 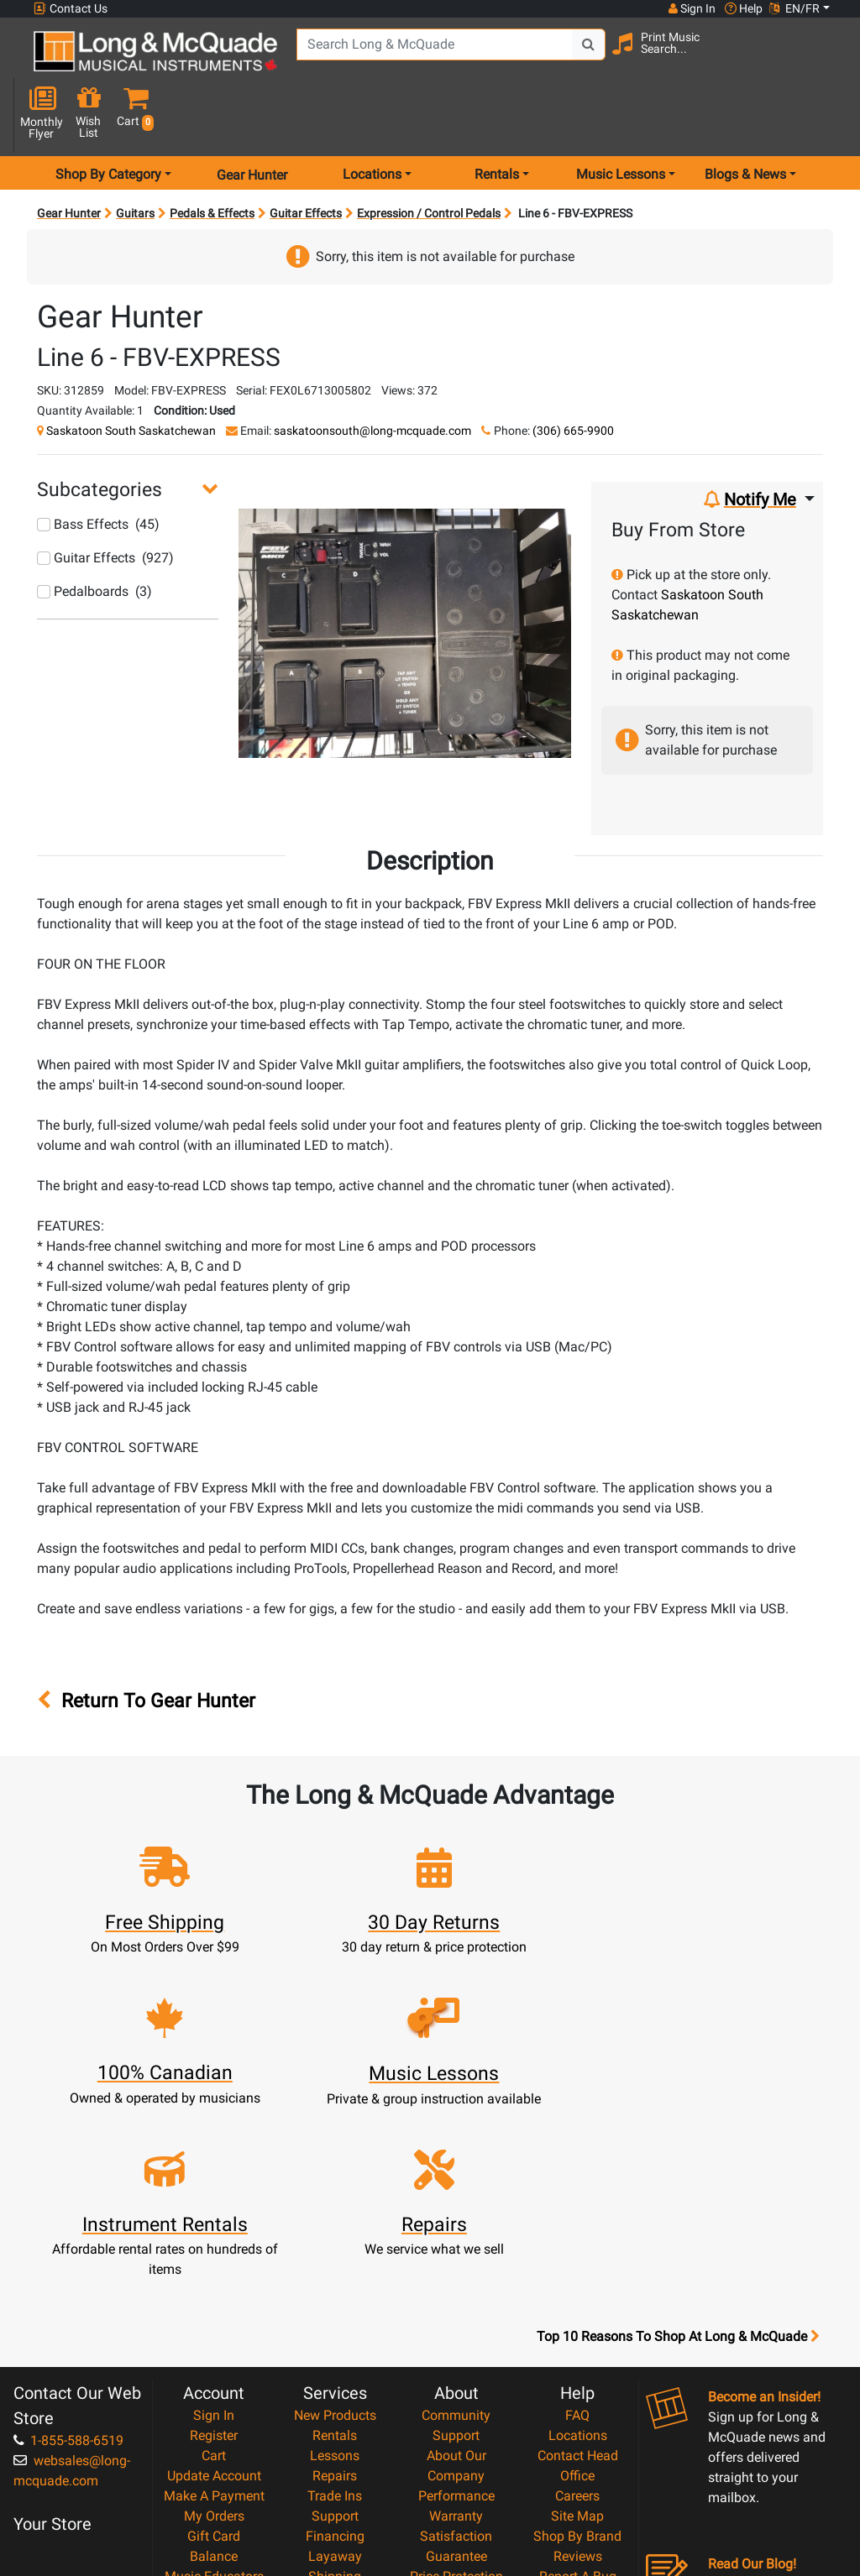 What do you see at coordinates (108, 120) in the screenshot?
I see `Shop By Category [menu item shop by category]` at bounding box center [108, 120].